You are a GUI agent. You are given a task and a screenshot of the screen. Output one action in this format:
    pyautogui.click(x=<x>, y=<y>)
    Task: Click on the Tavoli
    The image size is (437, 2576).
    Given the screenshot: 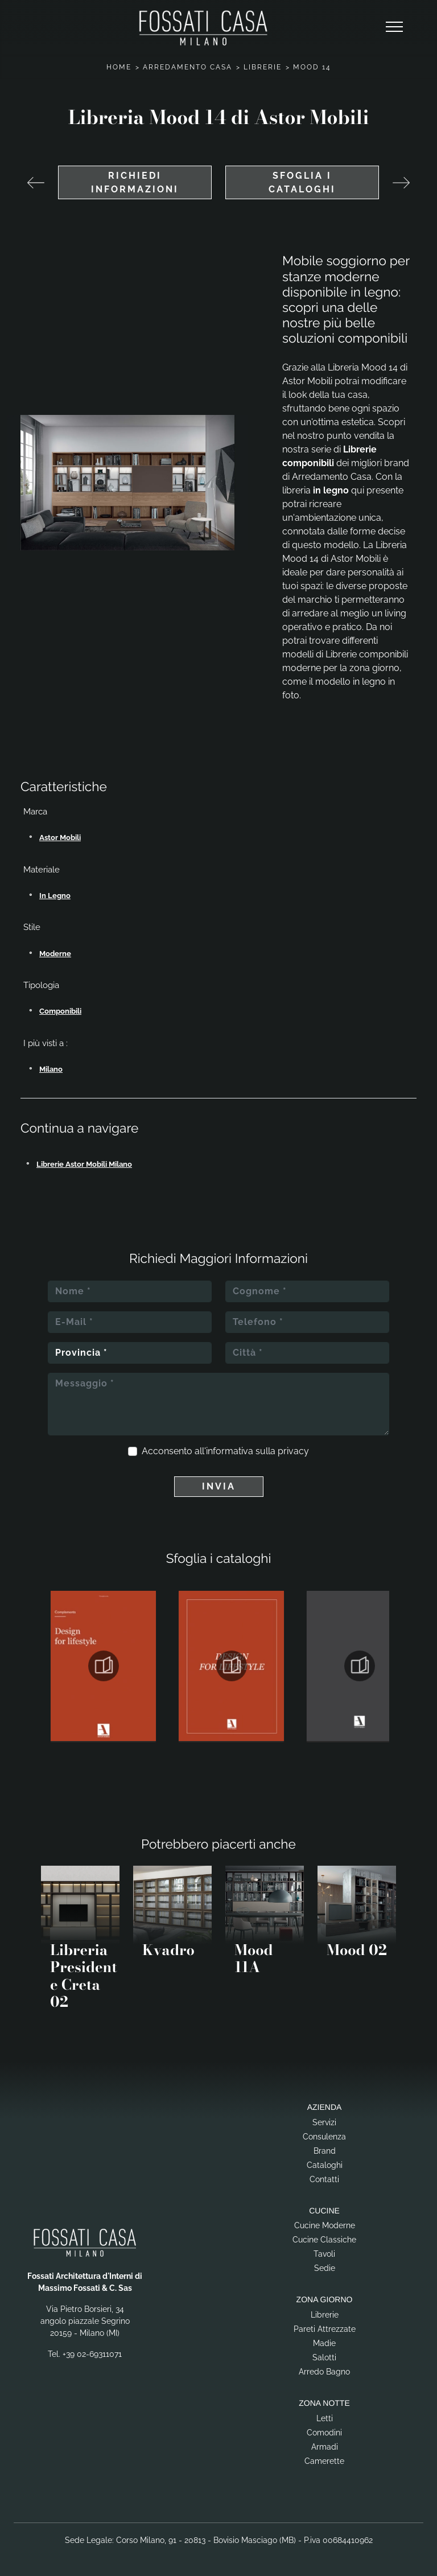 What is the action you would take?
    pyautogui.click(x=324, y=2253)
    